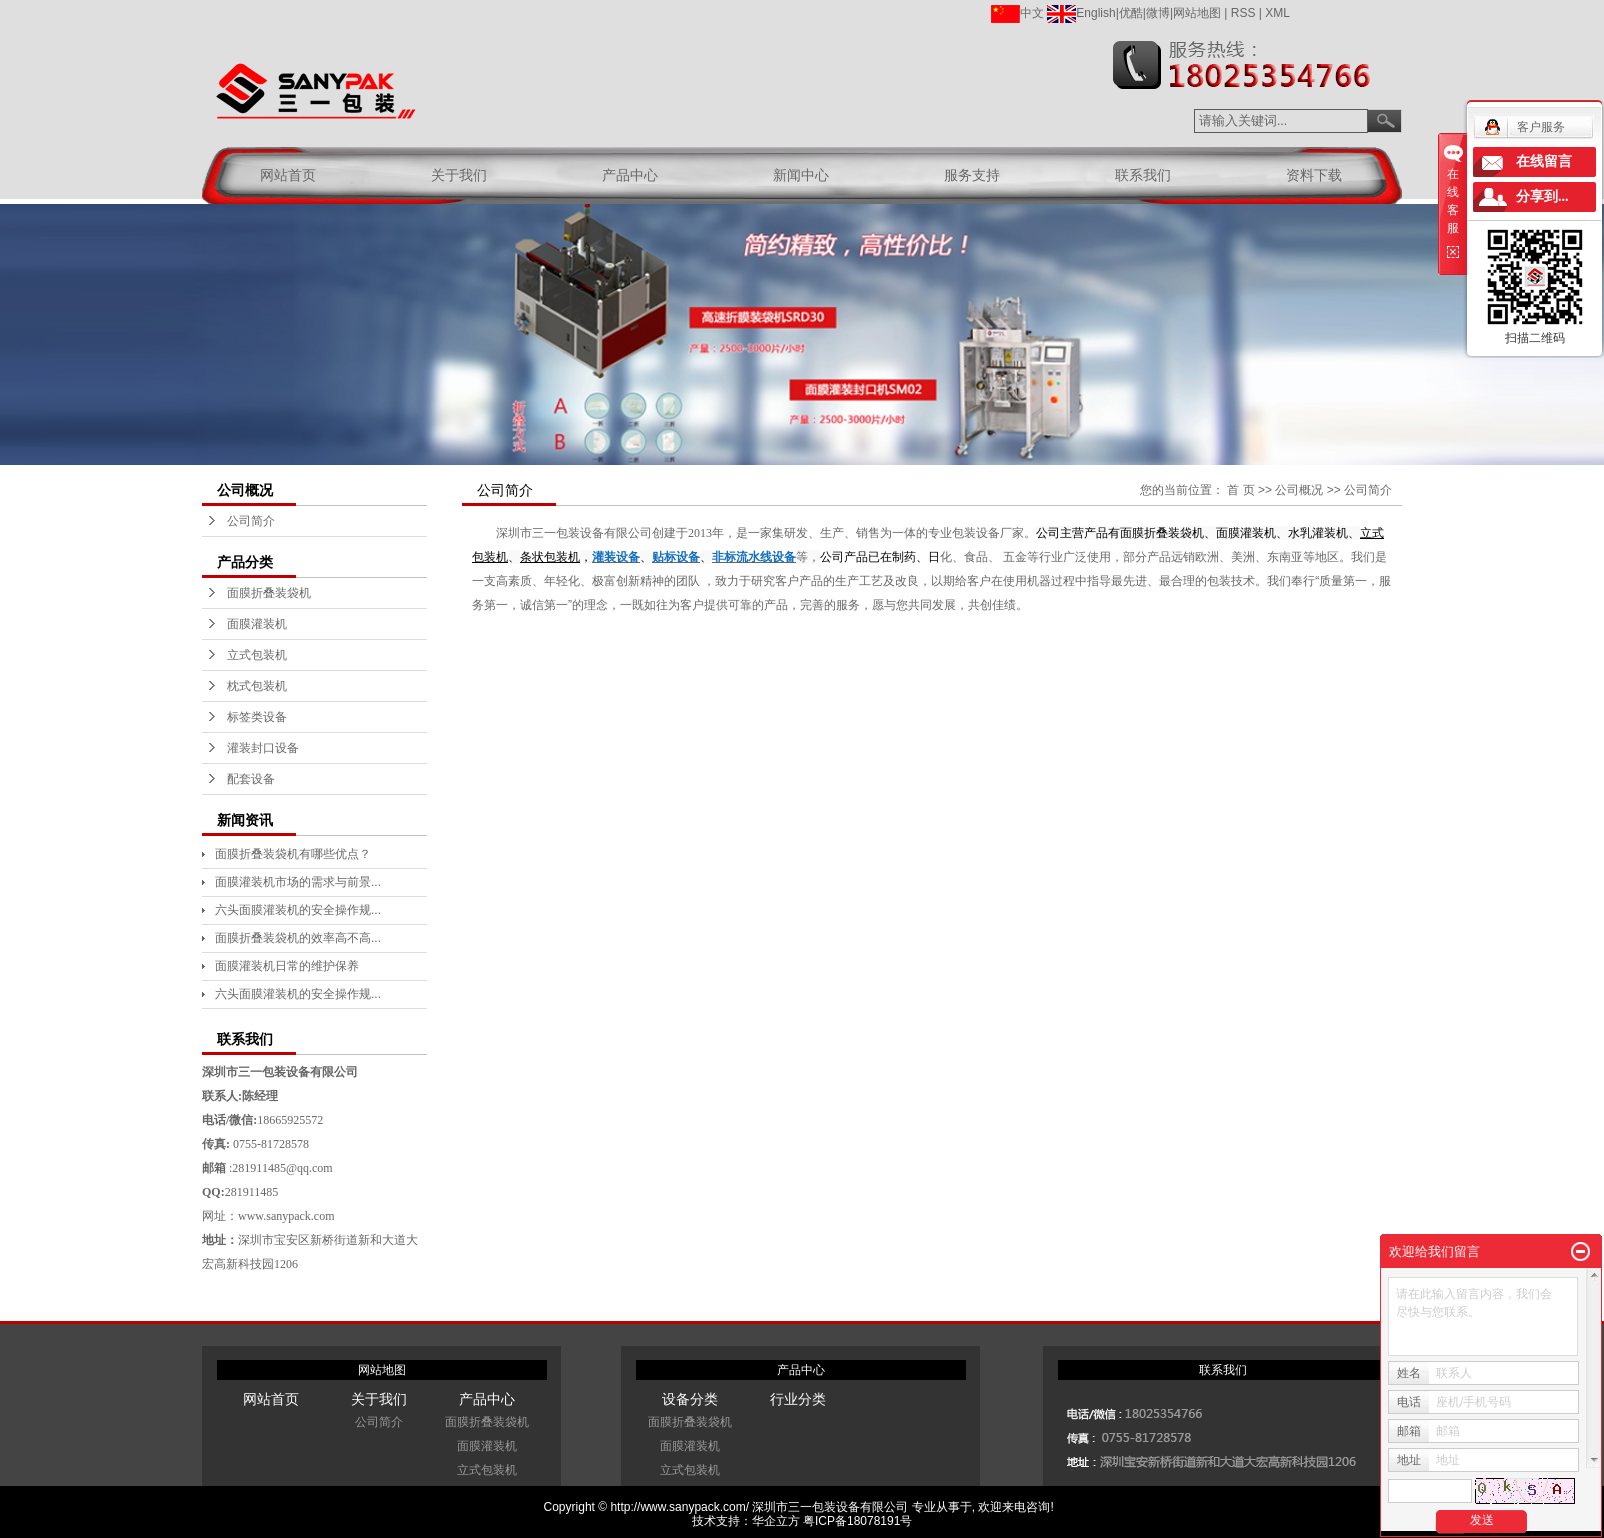  Describe the element at coordinates (798, 1399) in the screenshot. I see `行业分类` at that location.